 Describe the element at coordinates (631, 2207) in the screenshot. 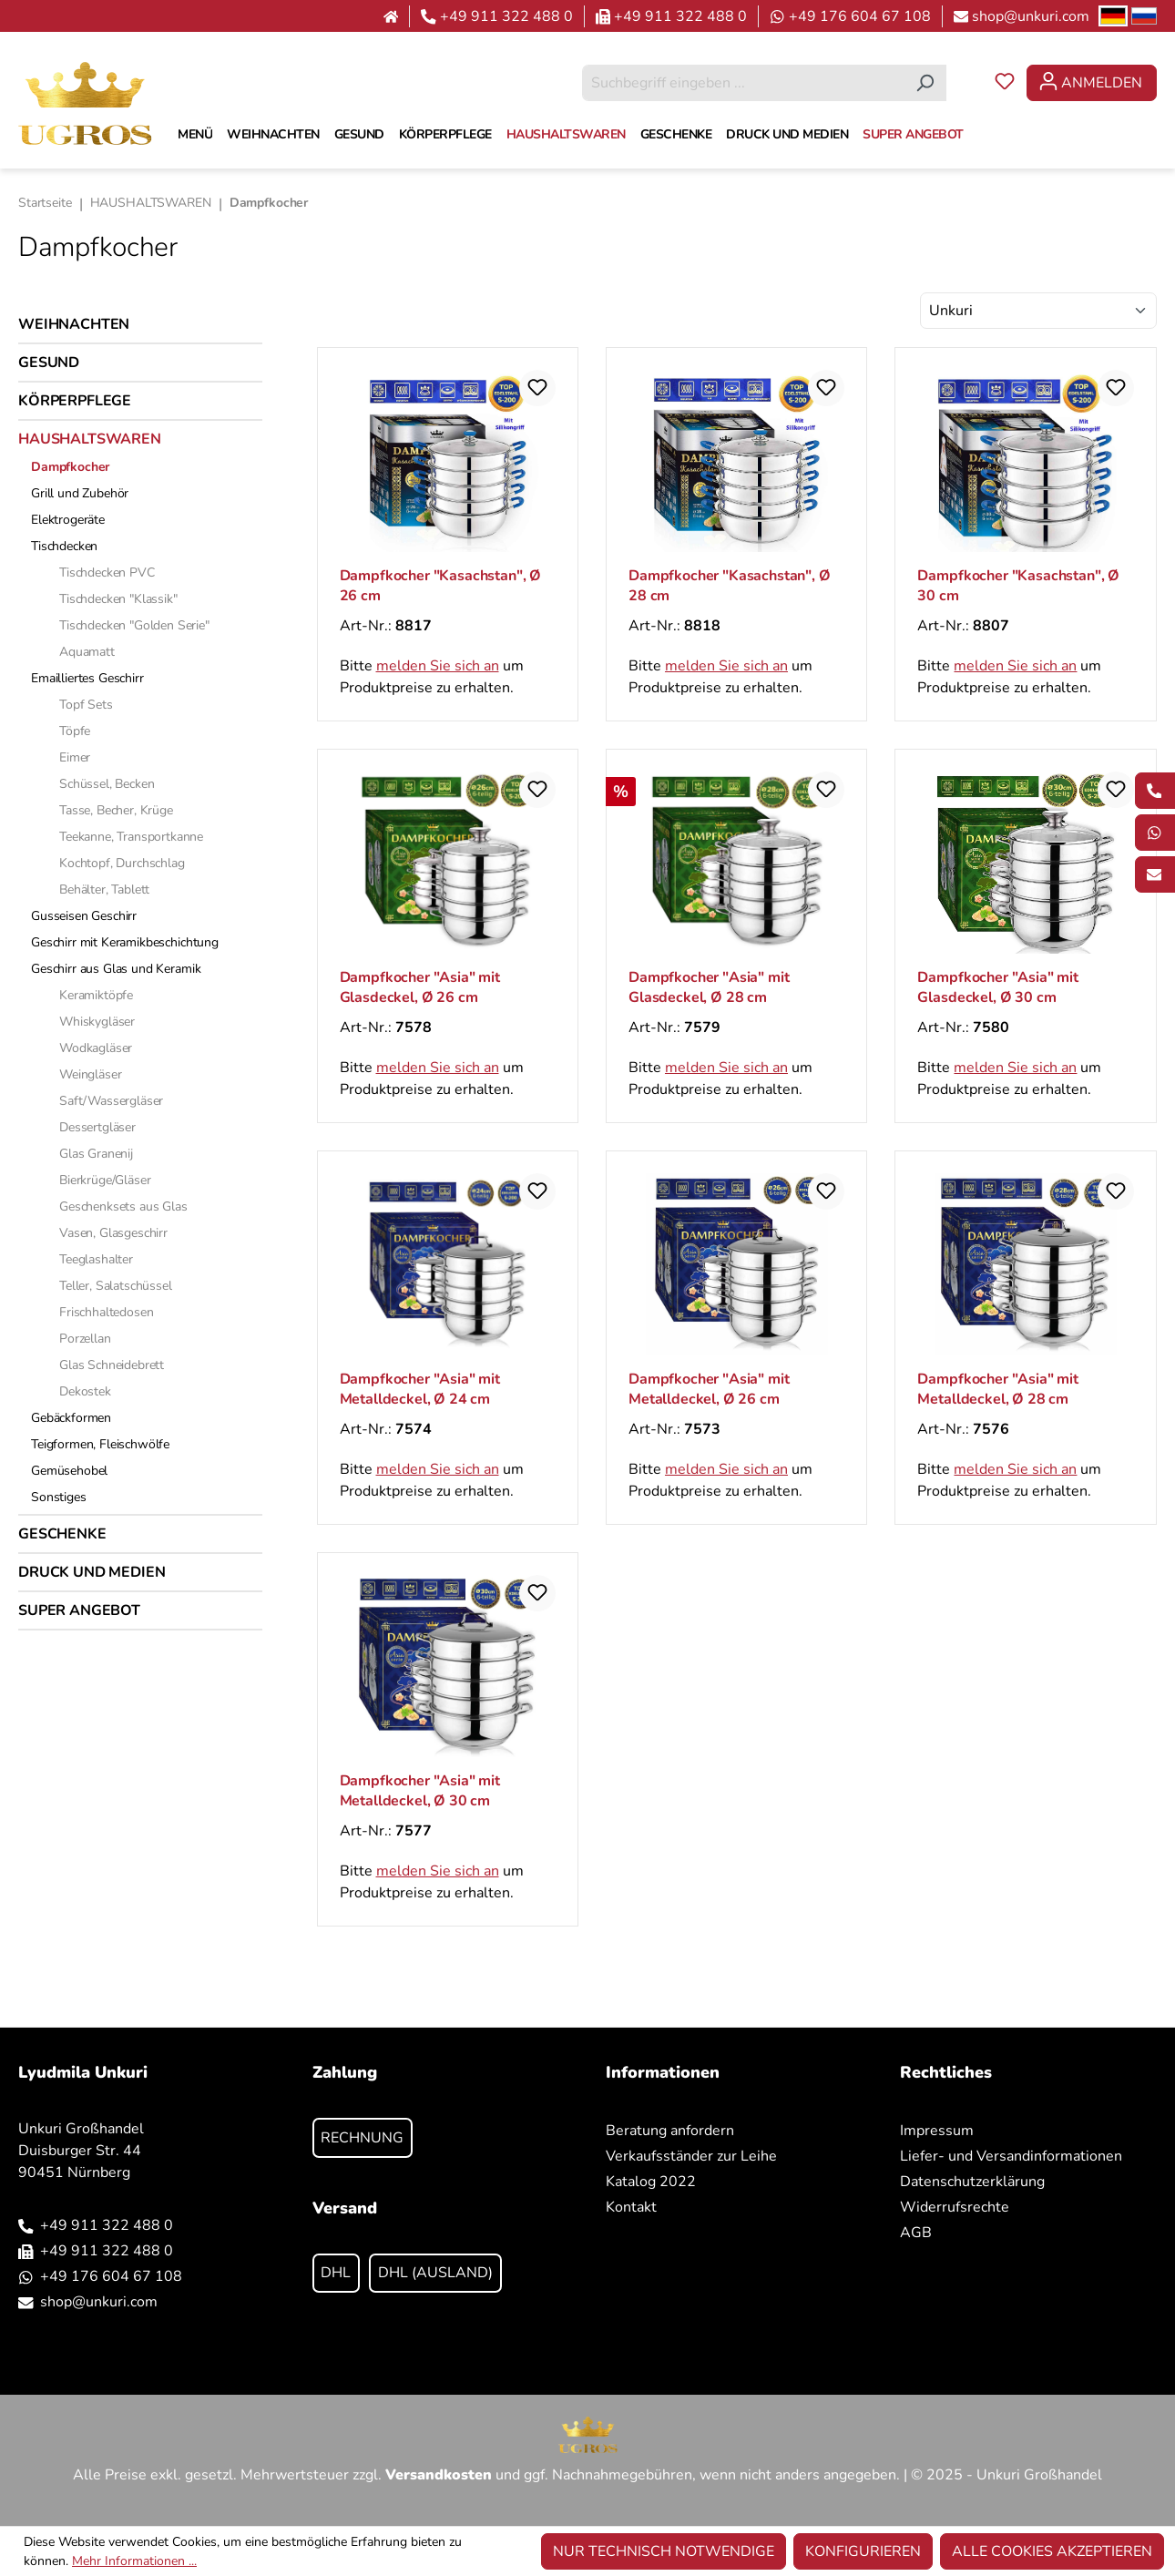

I see `Kontakt` at that location.